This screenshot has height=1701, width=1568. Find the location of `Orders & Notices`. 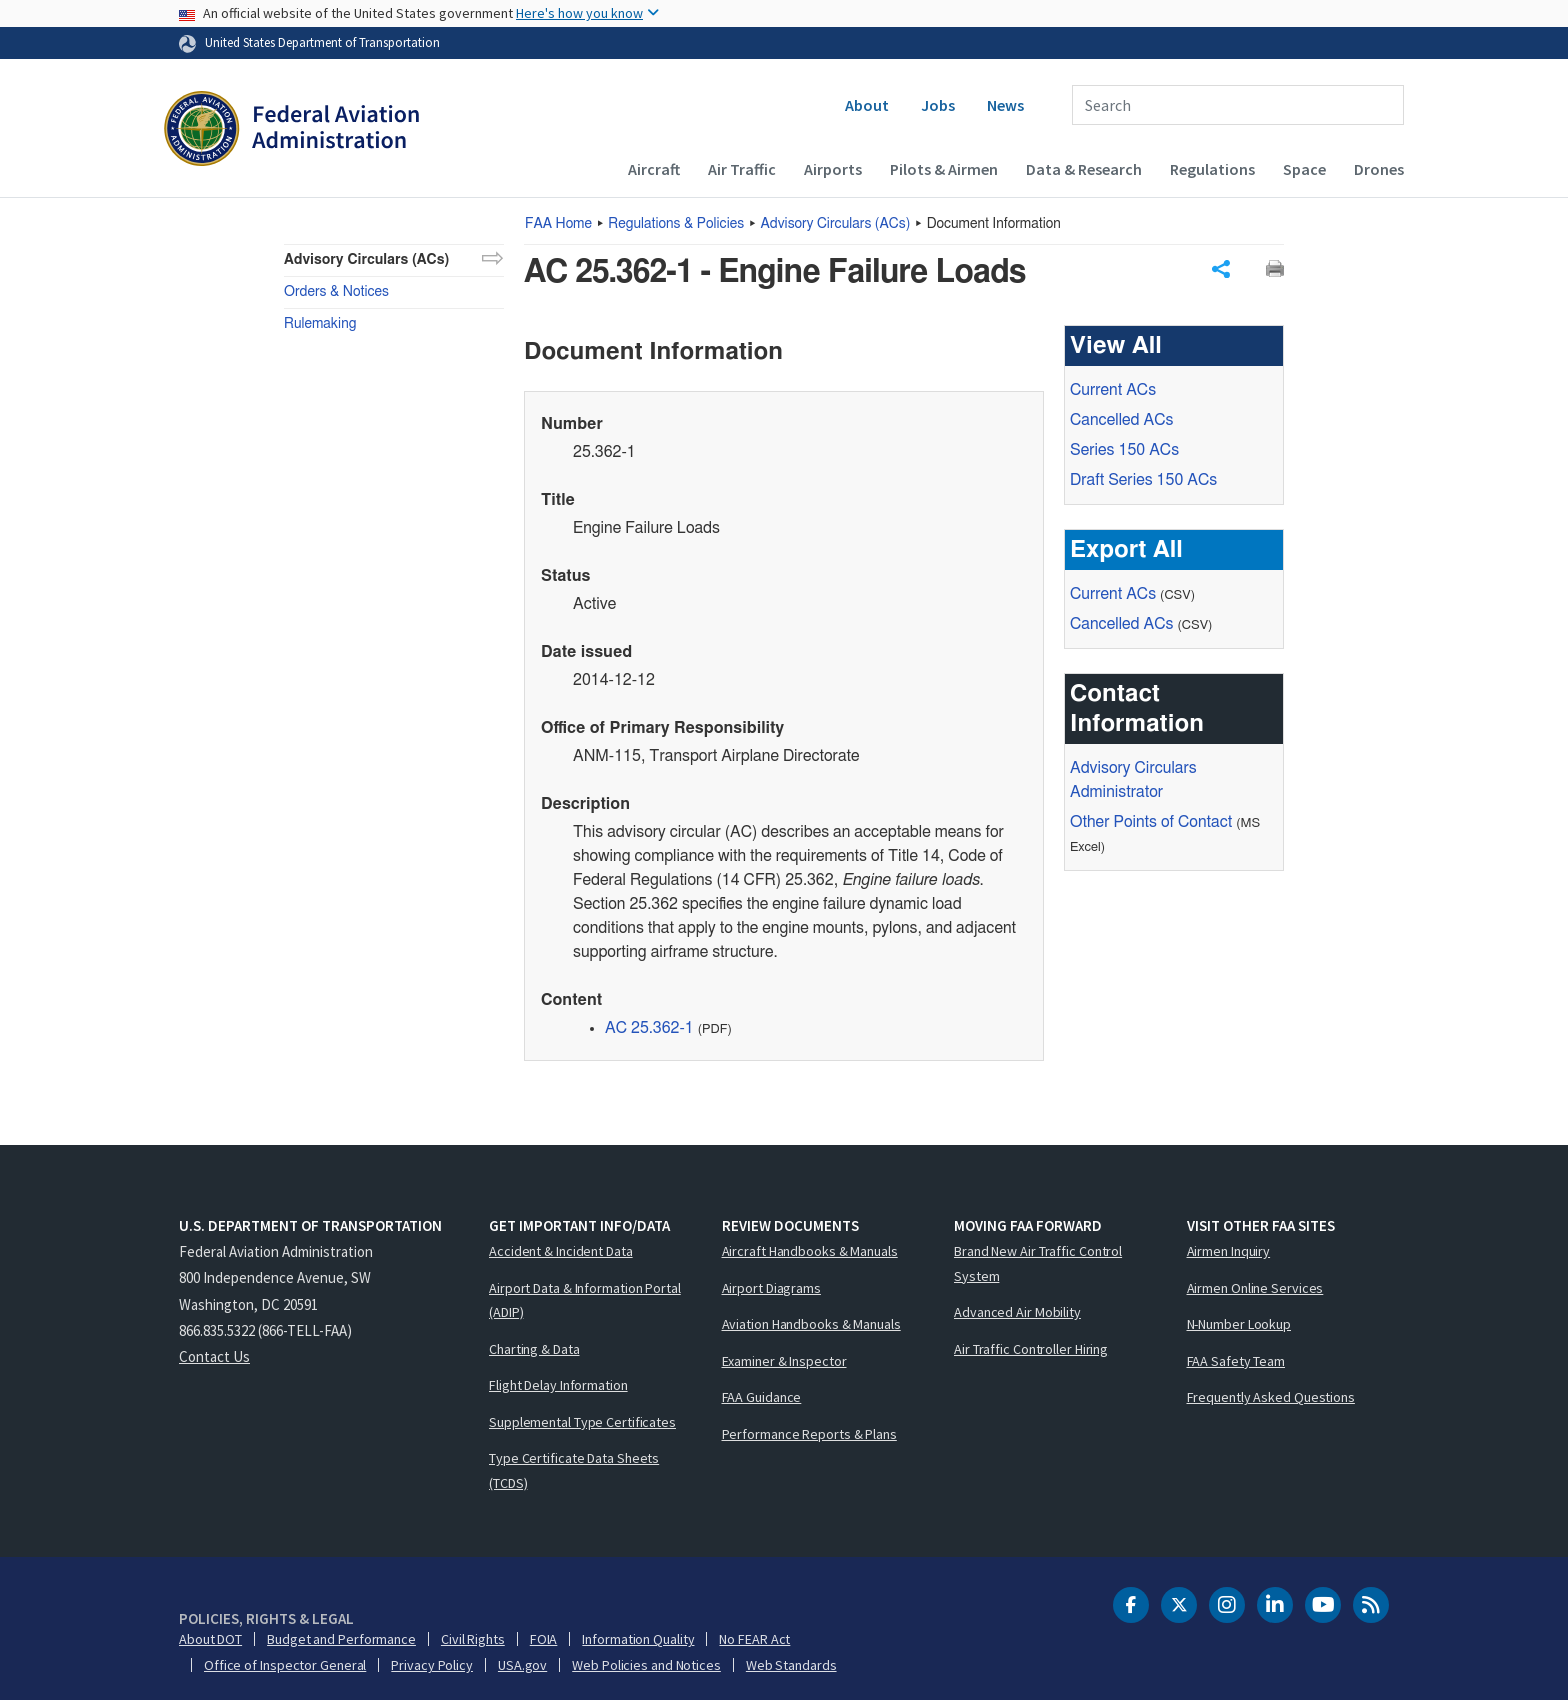

Orders & Notices is located at coordinates (336, 292).